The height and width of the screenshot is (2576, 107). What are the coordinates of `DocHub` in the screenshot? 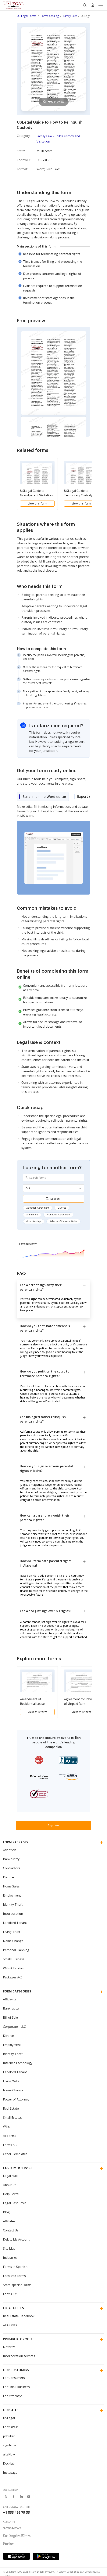 It's located at (9, 2463).